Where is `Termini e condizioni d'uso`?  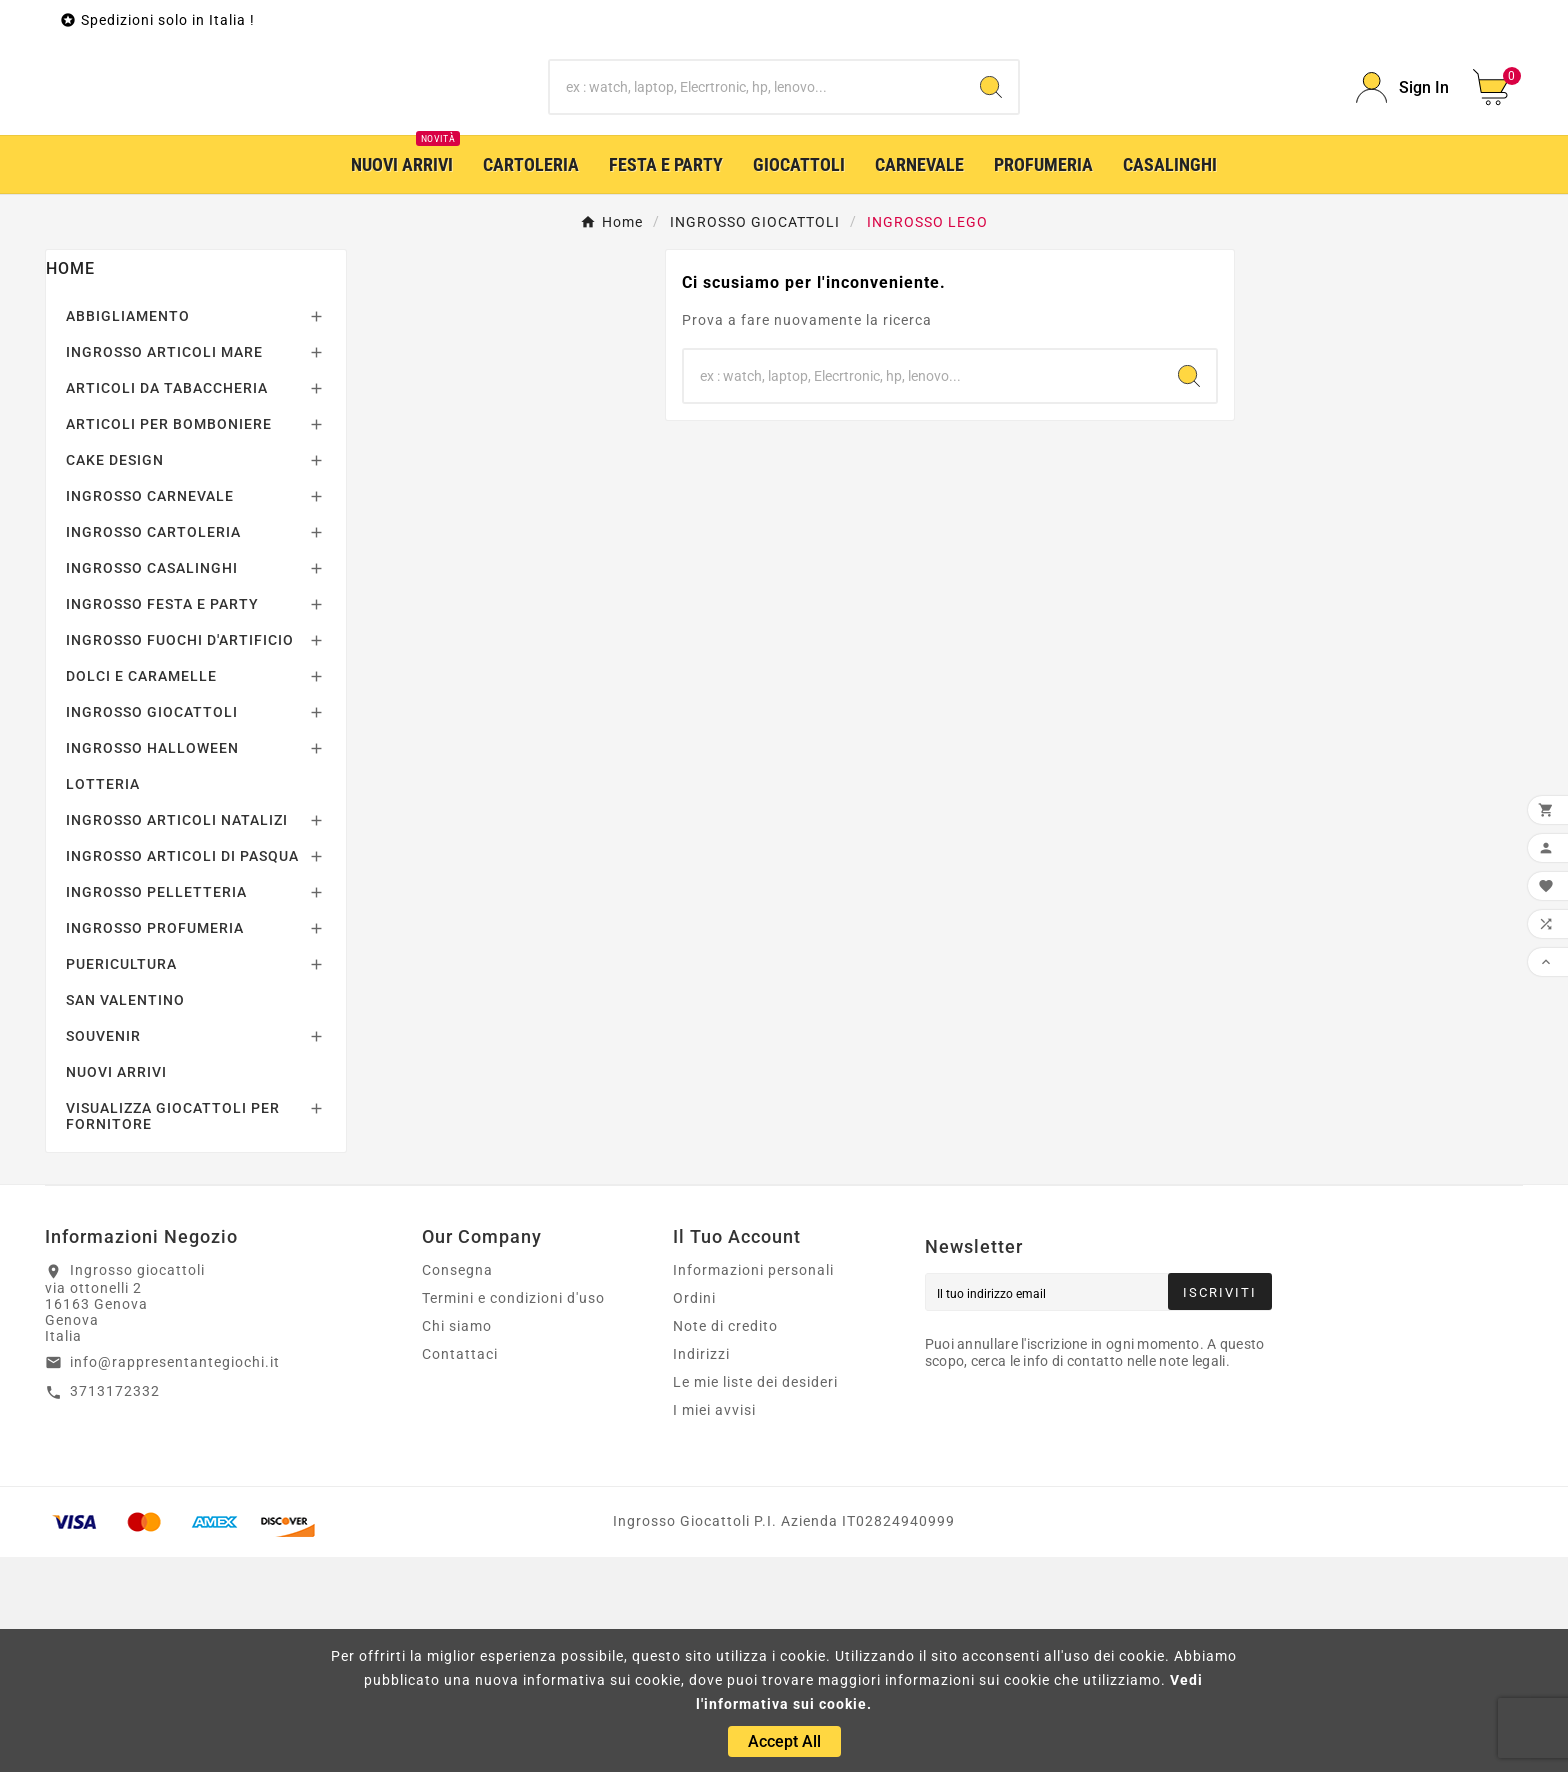
Termini e condizioni d'uso is located at coordinates (513, 1513).